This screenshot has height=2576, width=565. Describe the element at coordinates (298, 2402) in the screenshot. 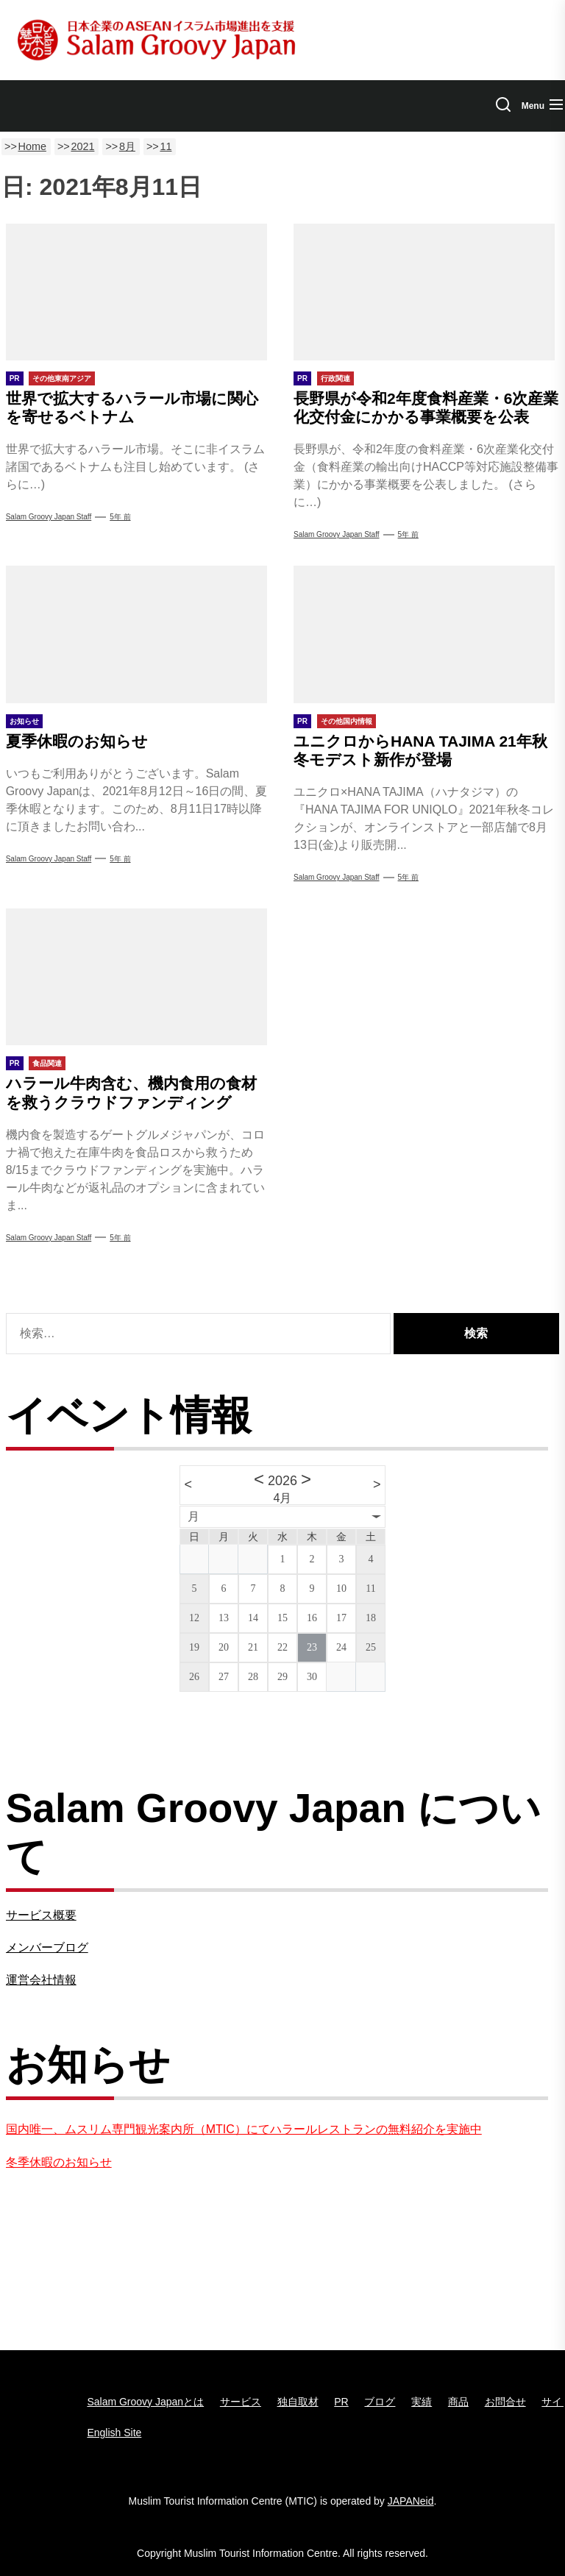

I see `独自取材` at that location.